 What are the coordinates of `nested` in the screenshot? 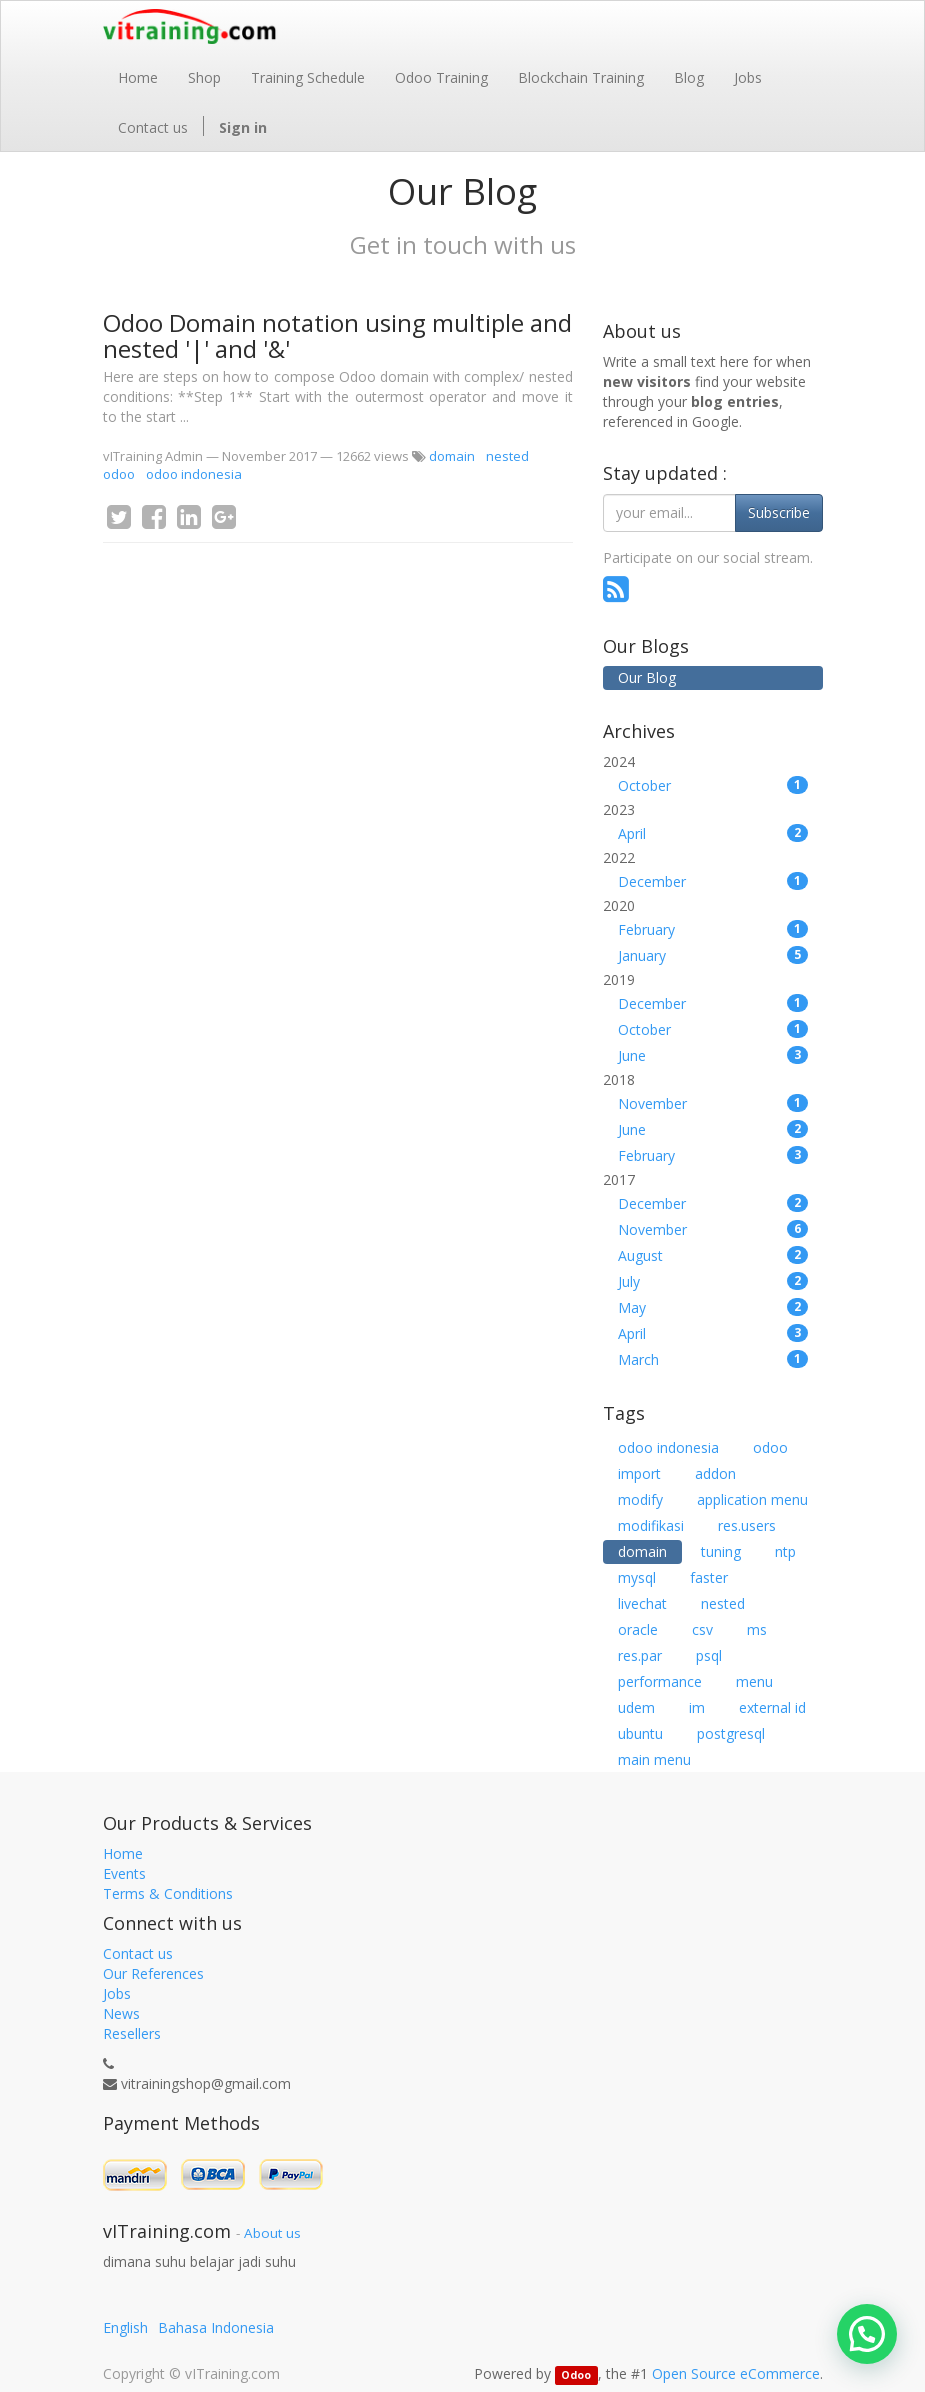 It's located at (507, 456).